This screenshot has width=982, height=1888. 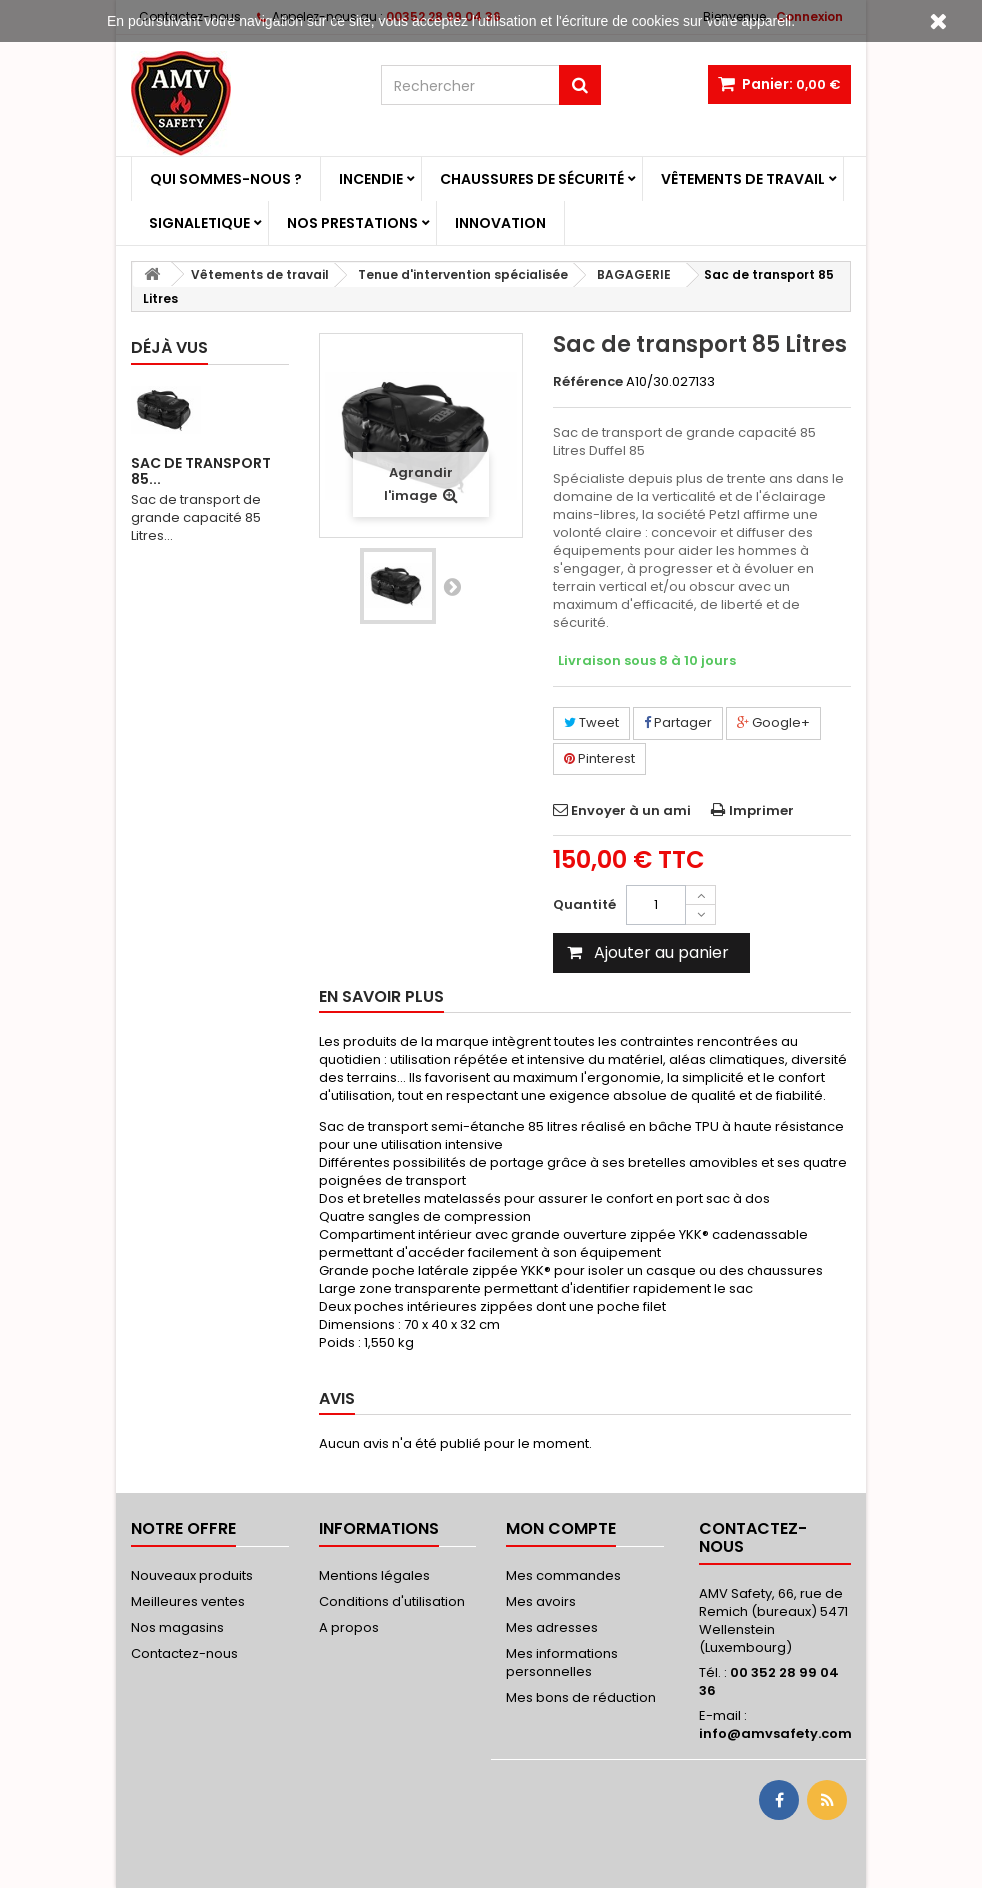 I want to click on Contactez-nous, so click(x=184, y=1653).